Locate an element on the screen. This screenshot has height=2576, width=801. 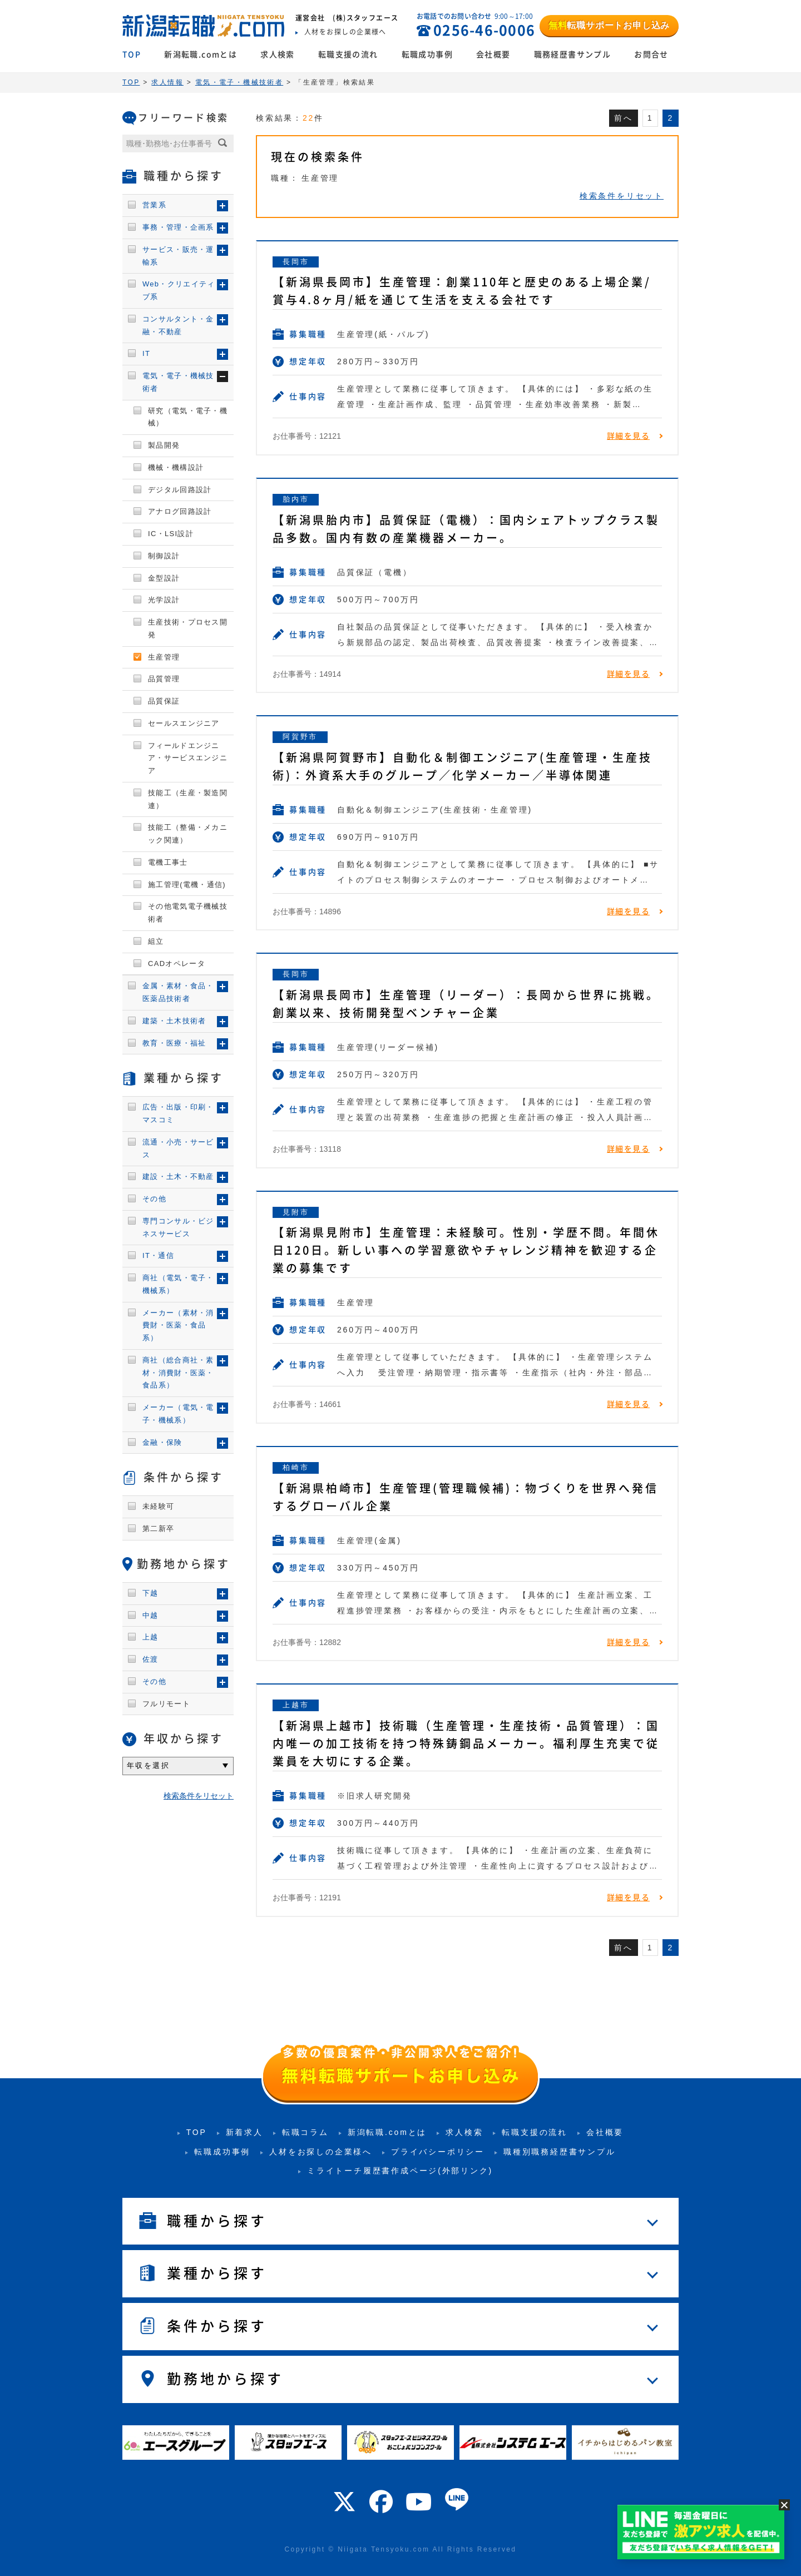
長岡市 is located at coordinates (296, 261).